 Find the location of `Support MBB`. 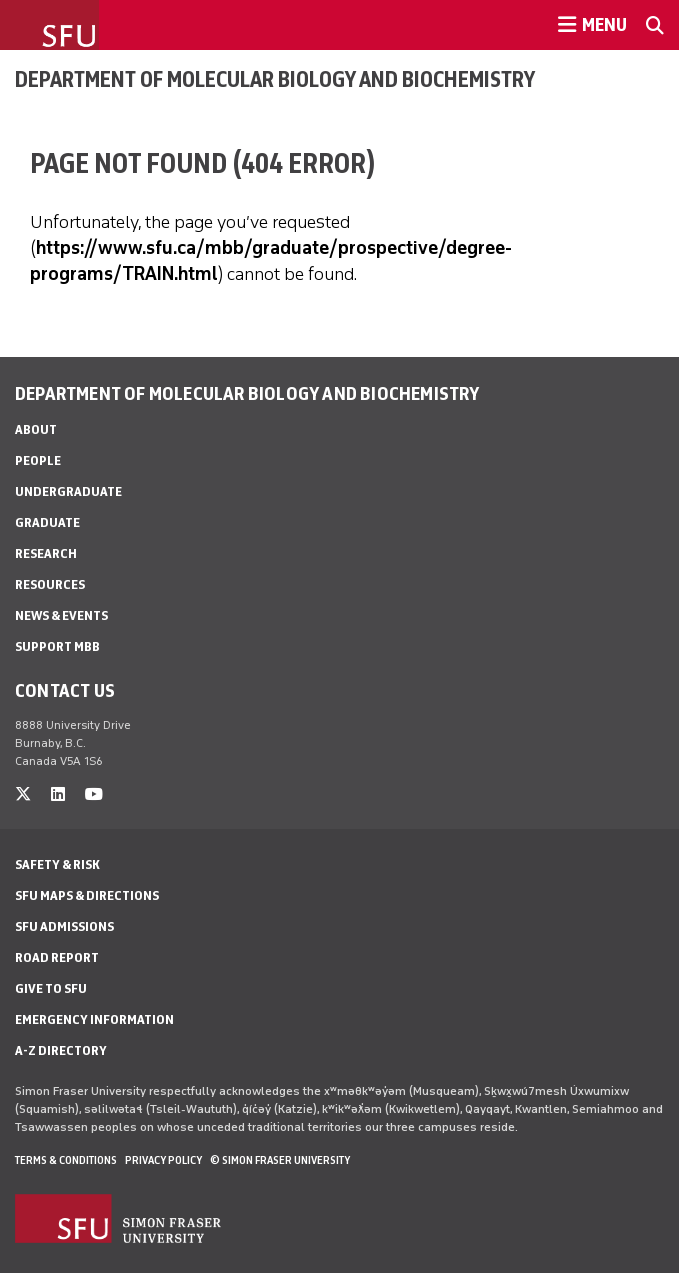

Support MBB is located at coordinates (57, 646).